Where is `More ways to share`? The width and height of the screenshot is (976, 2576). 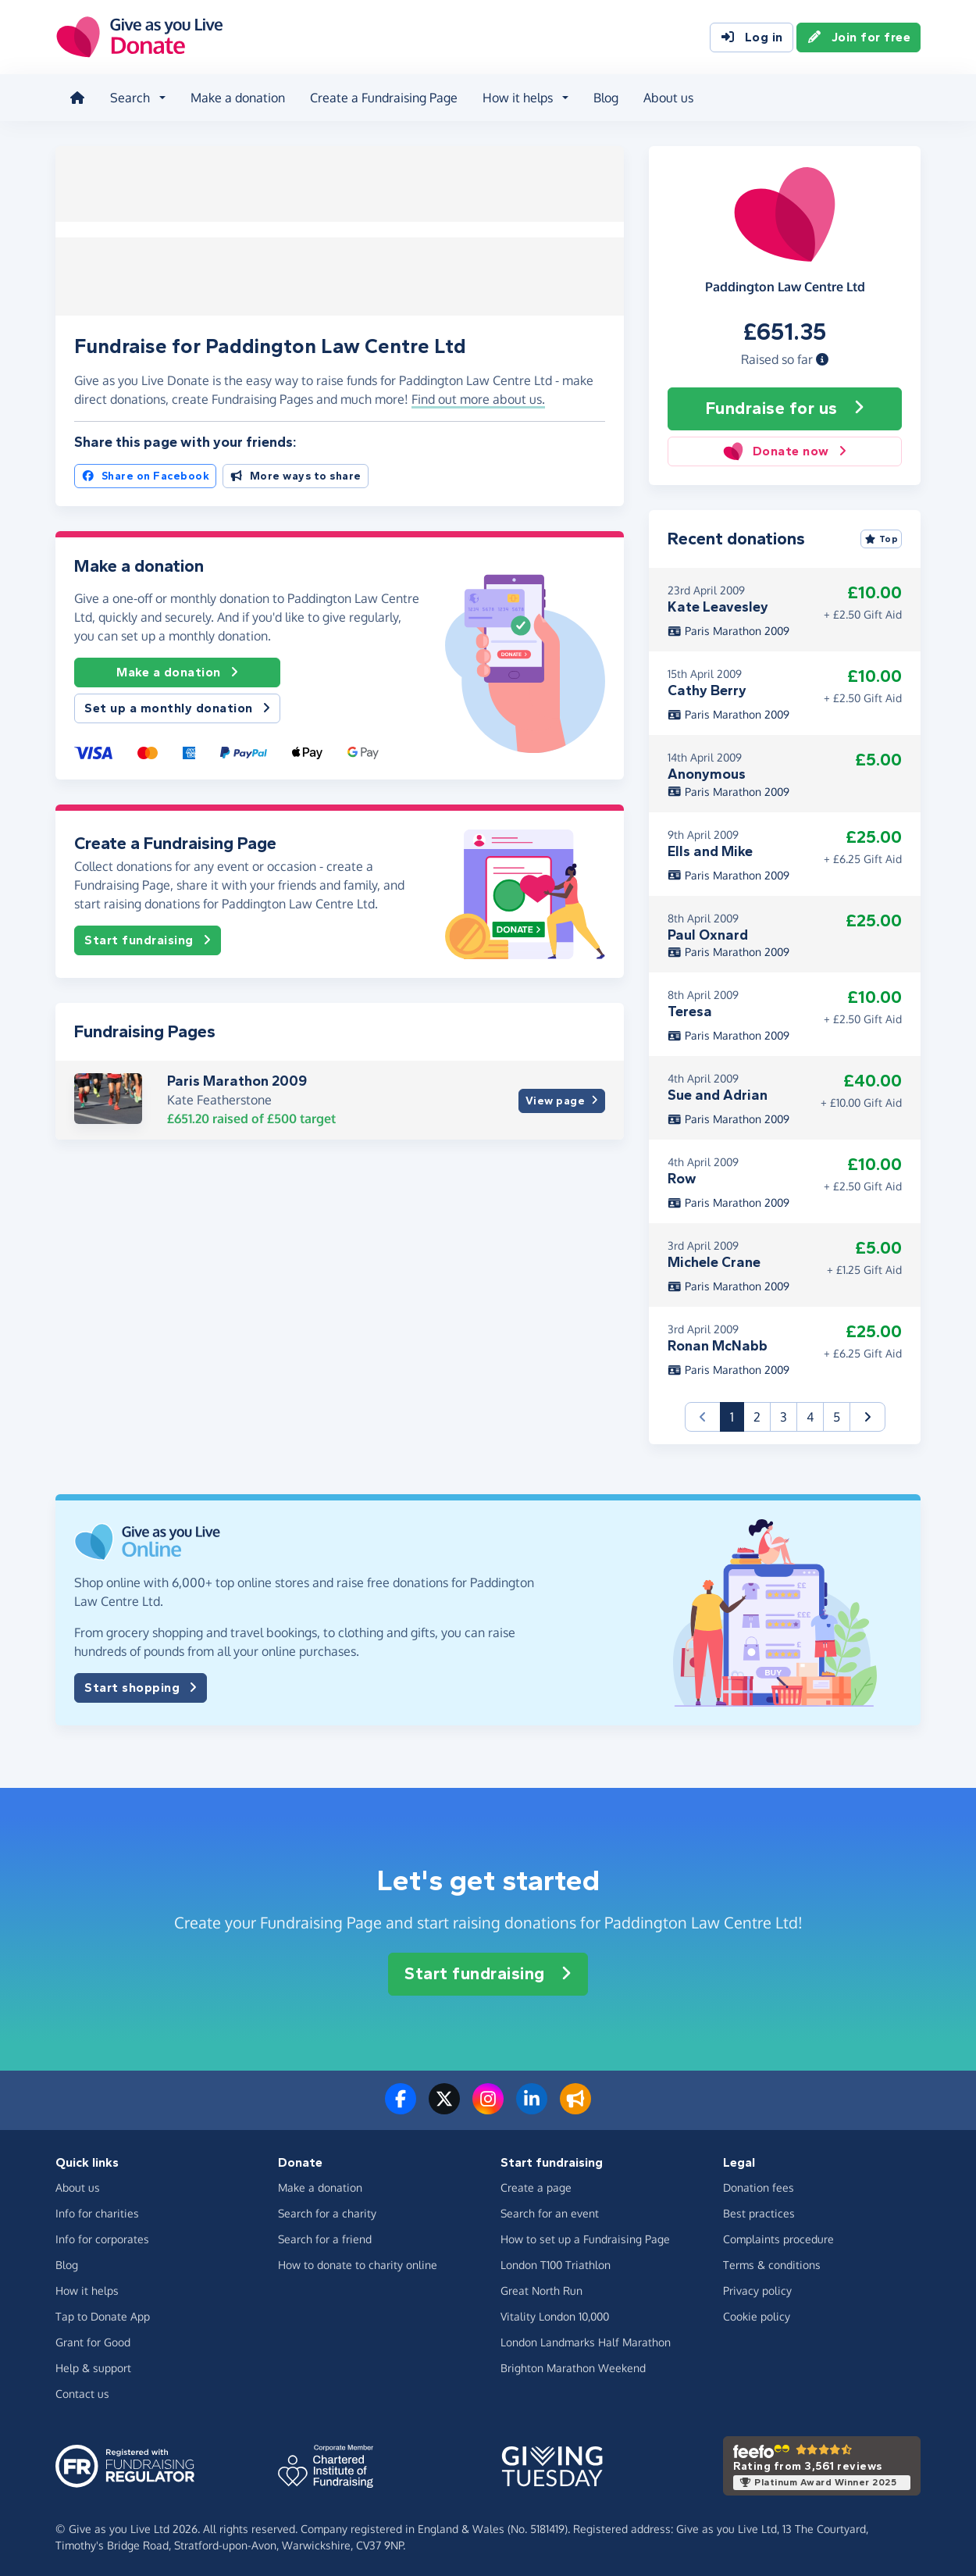
More ways to share is located at coordinates (296, 470).